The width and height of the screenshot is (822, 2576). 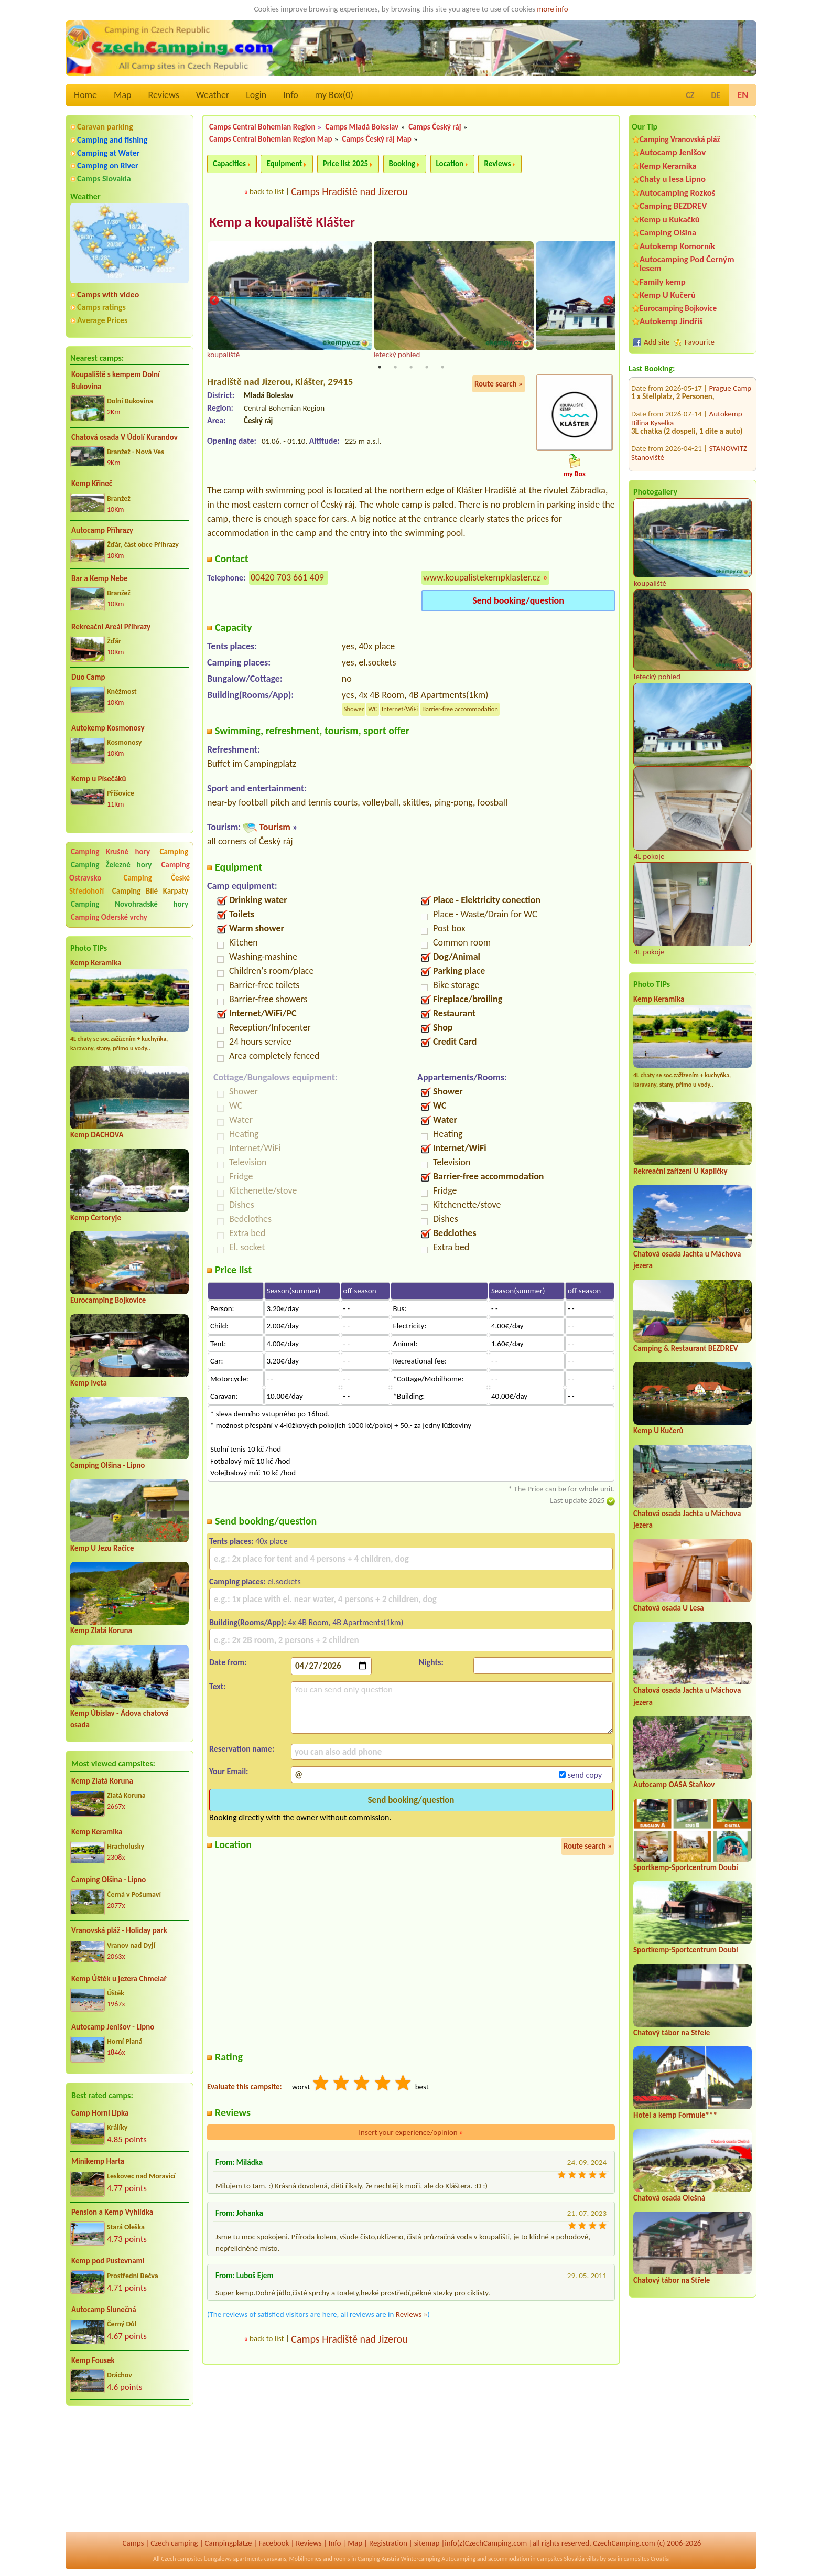 What do you see at coordinates (426, 368) in the screenshot?
I see `4 [tab]` at bounding box center [426, 368].